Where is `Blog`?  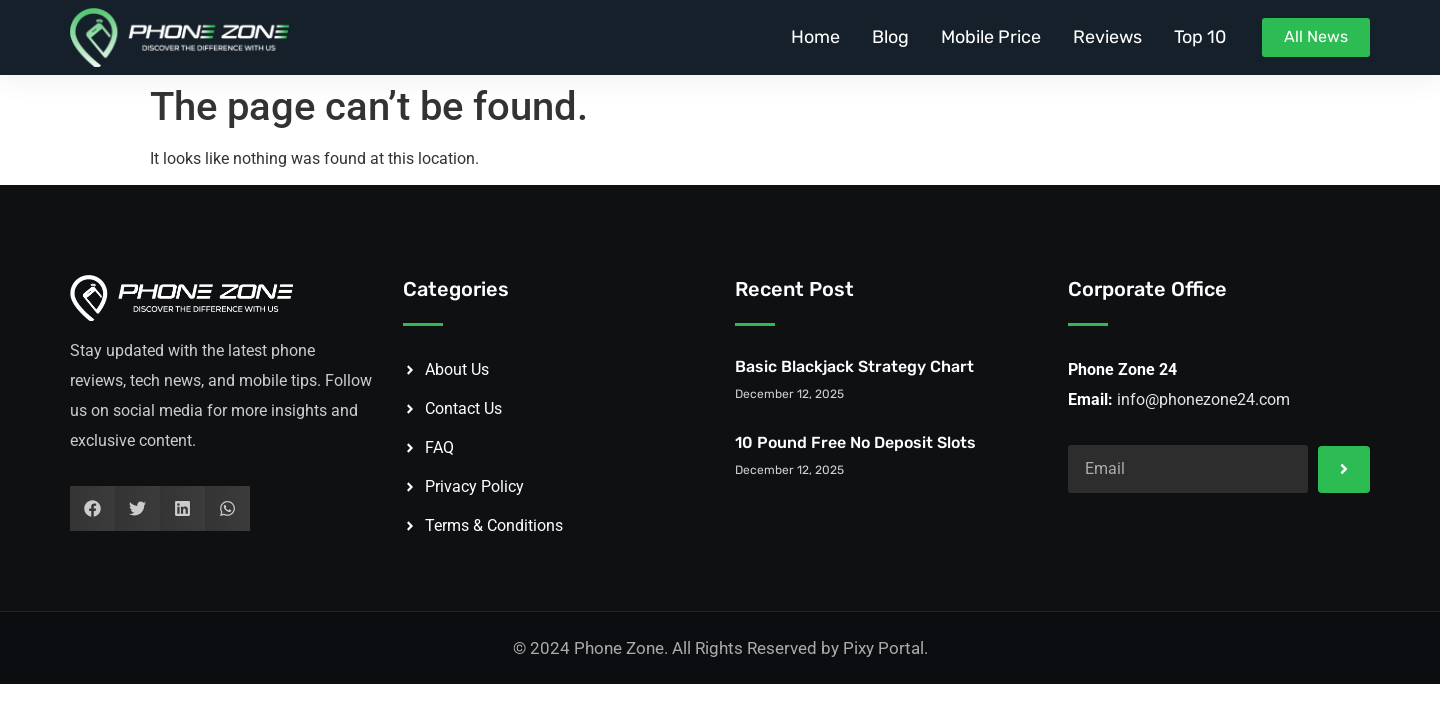 Blog is located at coordinates (890, 37).